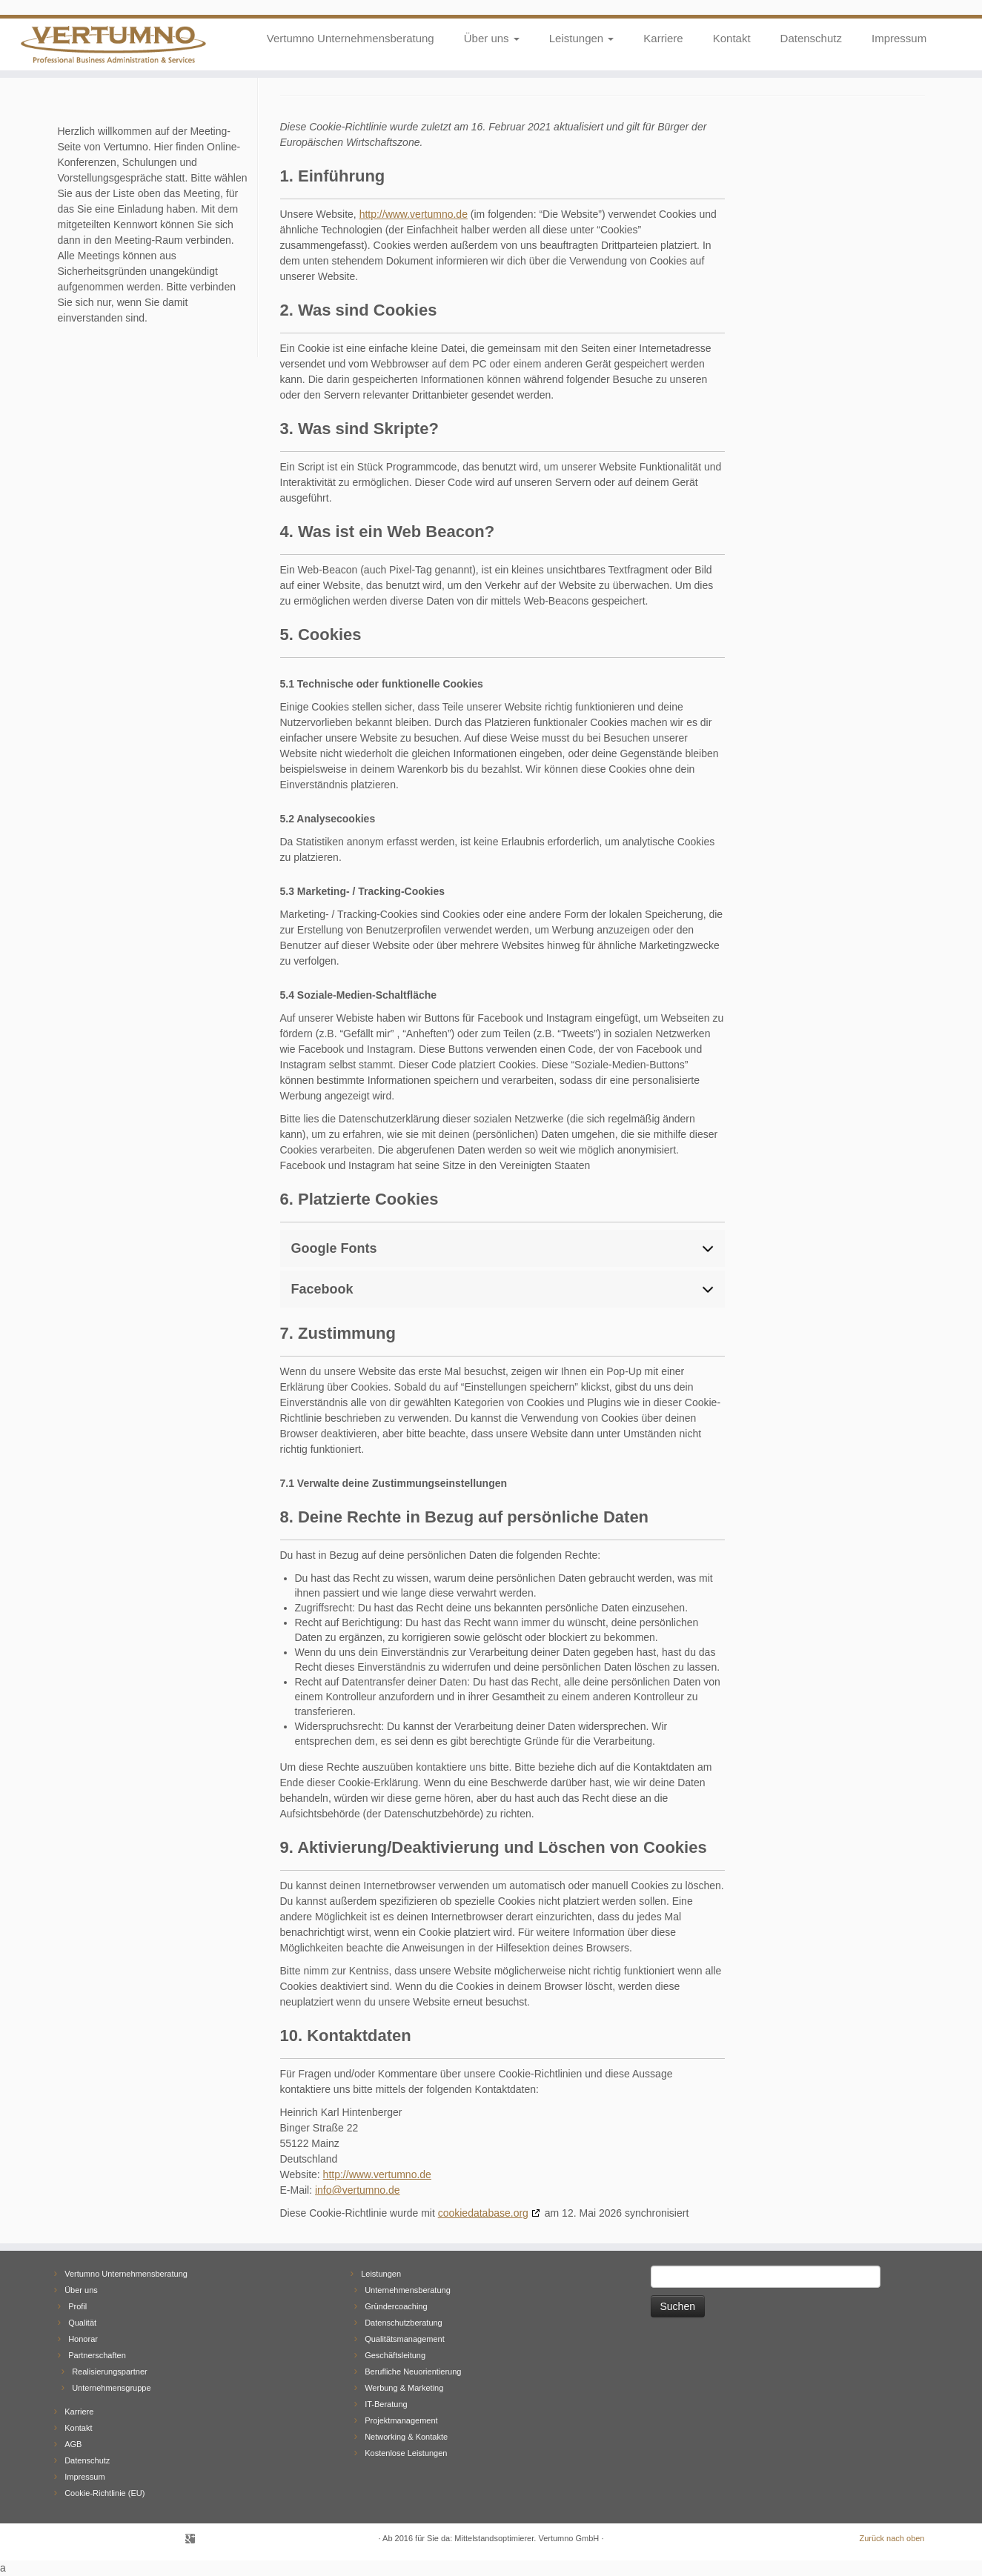 The height and width of the screenshot is (2576, 982). What do you see at coordinates (396, 2306) in the screenshot?
I see `Gründercoaching` at bounding box center [396, 2306].